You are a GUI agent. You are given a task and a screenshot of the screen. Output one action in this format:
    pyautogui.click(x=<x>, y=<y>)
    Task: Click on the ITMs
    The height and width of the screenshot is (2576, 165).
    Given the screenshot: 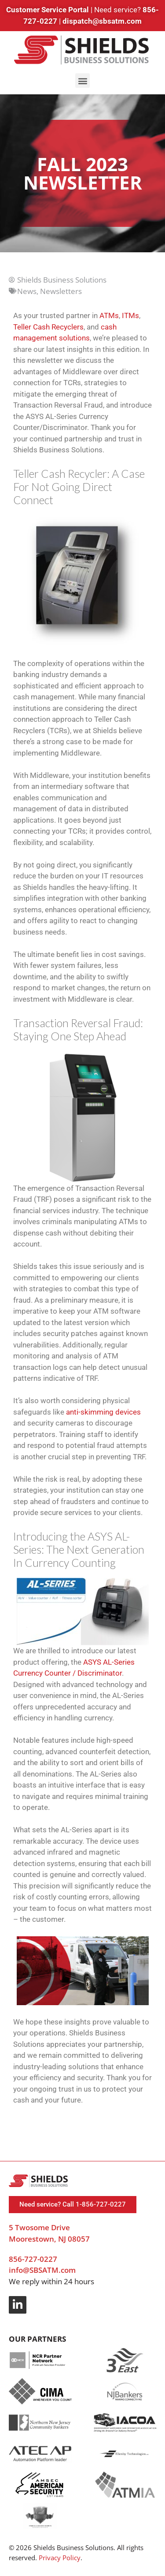 What is the action you would take?
    pyautogui.click(x=130, y=315)
    